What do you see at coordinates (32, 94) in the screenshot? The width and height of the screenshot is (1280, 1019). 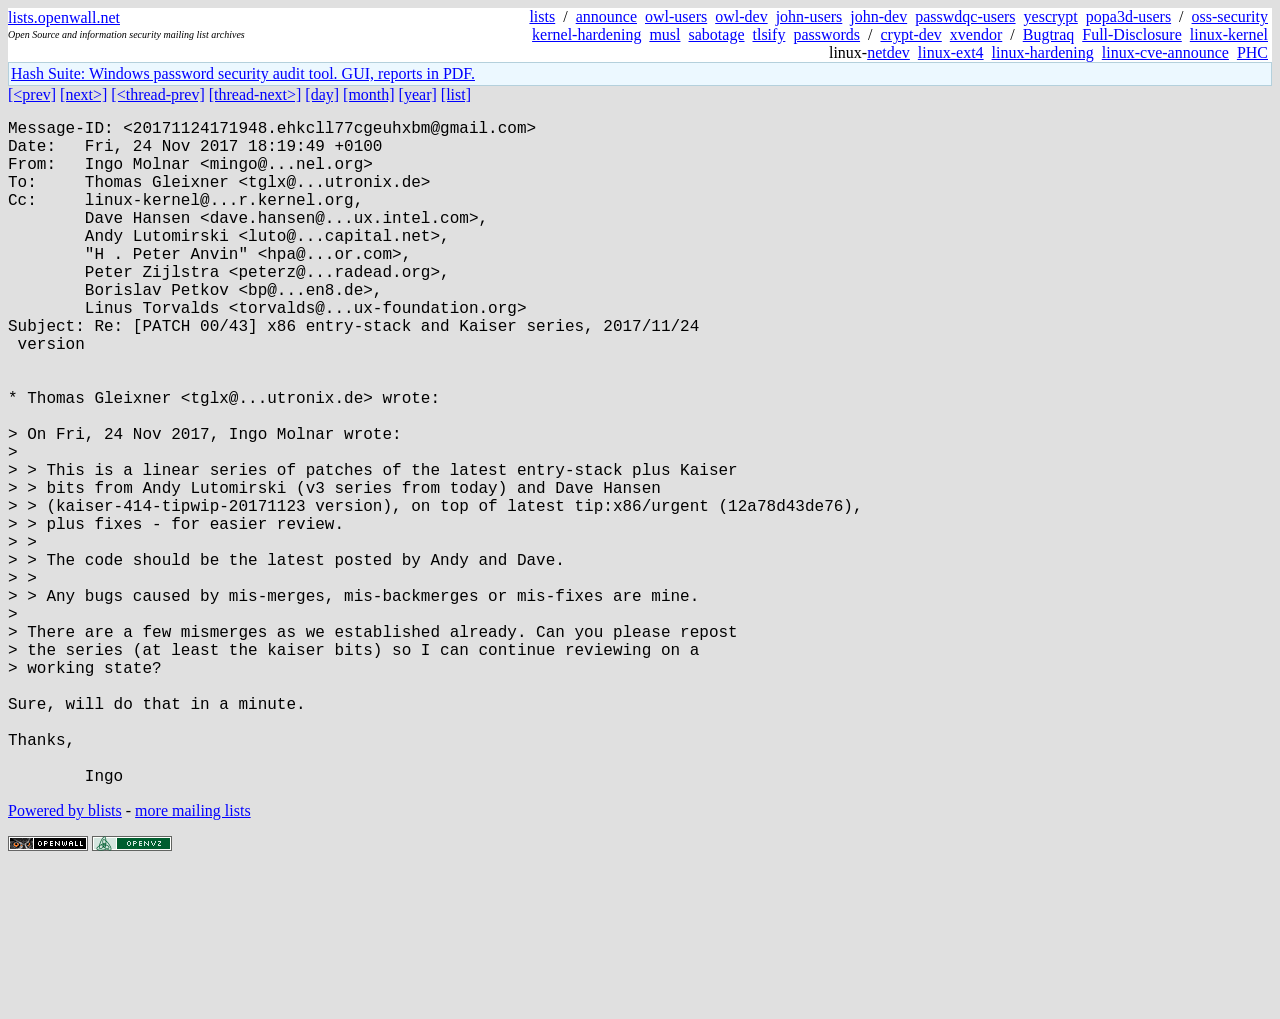 I see `[<prev]` at bounding box center [32, 94].